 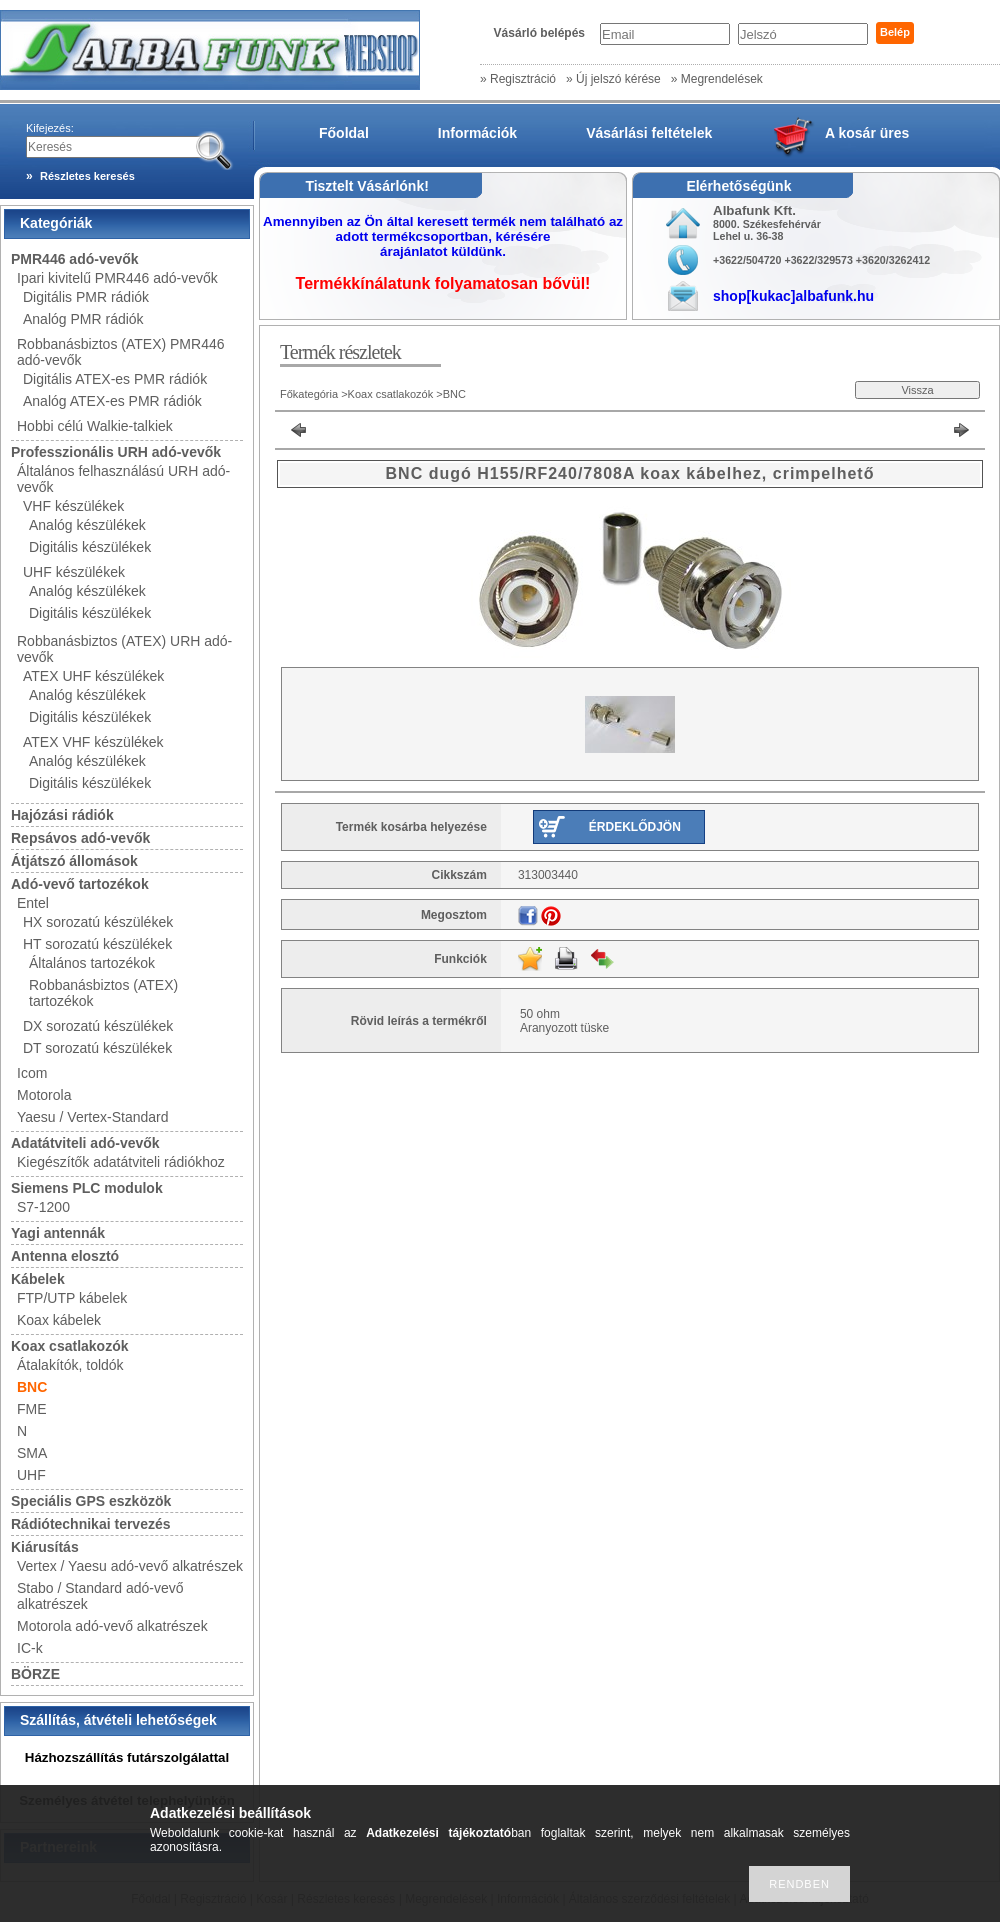 What do you see at coordinates (90, 547) in the screenshot?
I see `Digitális készülékek` at bounding box center [90, 547].